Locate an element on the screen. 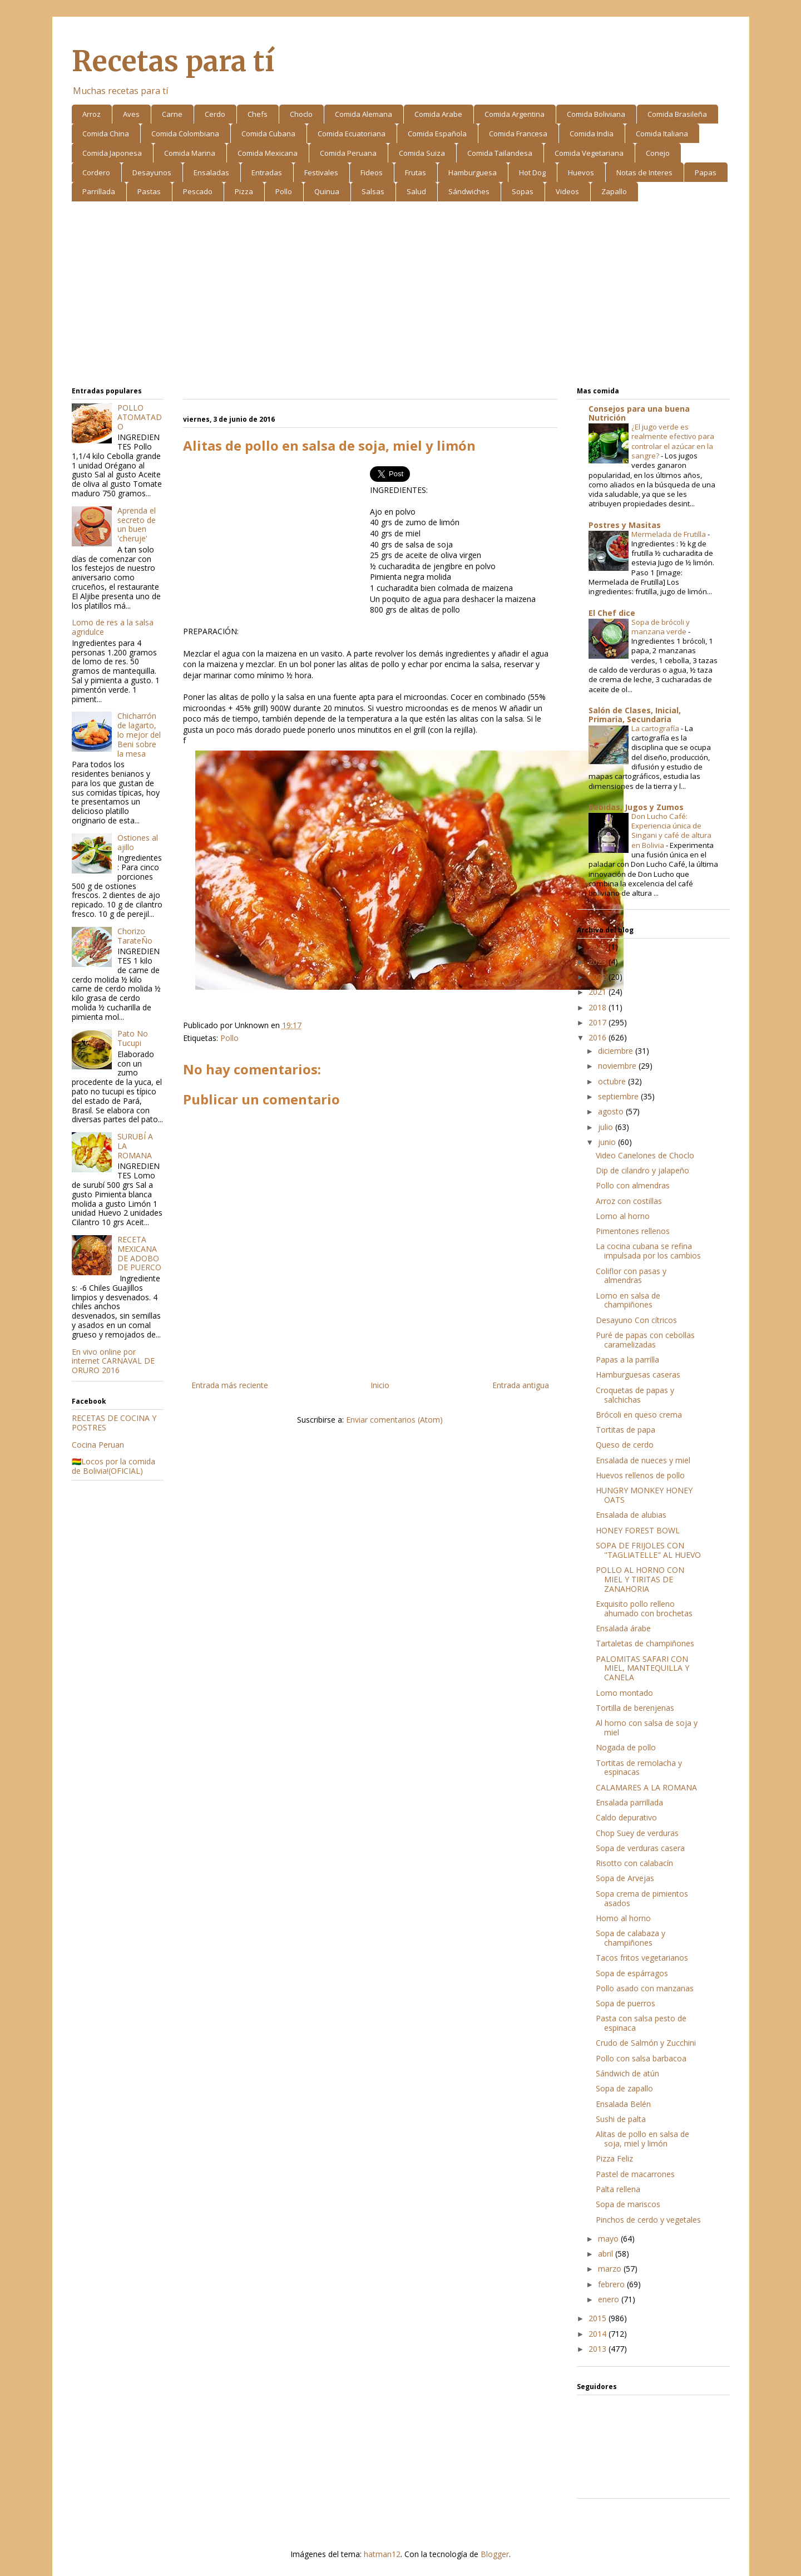 The height and width of the screenshot is (2576, 801). Comida Vegetariana is located at coordinates (589, 153).